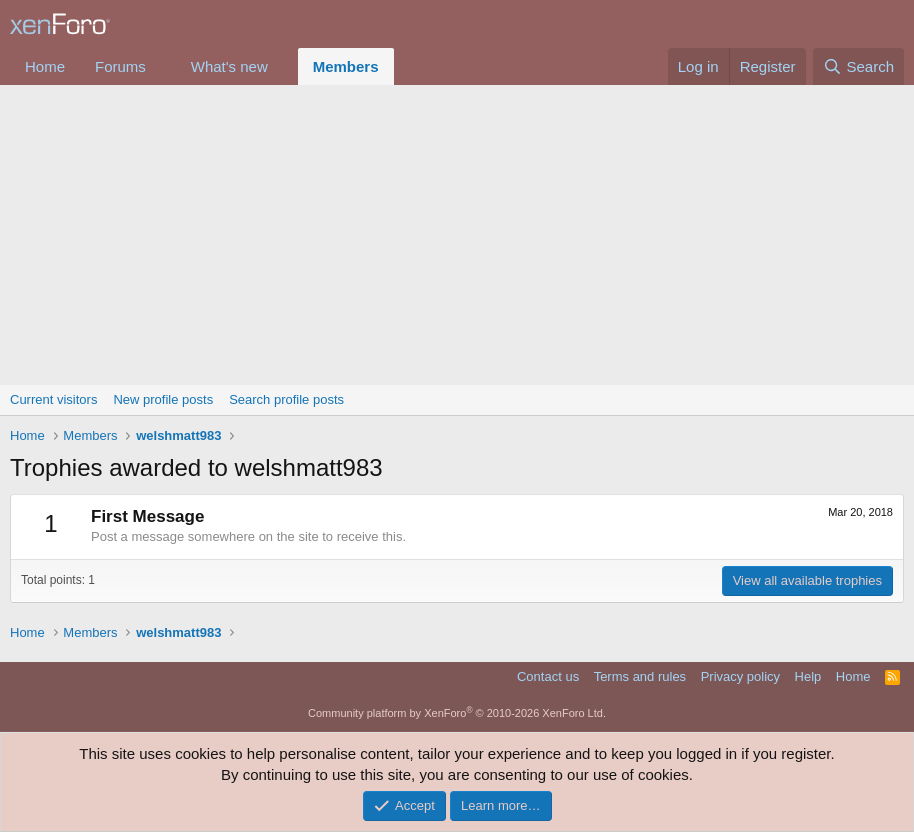 This screenshot has height=832, width=914. What do you see at coordinates (808, 676) in the screenshot?
I see `Help` at bounding box center [808, 676].